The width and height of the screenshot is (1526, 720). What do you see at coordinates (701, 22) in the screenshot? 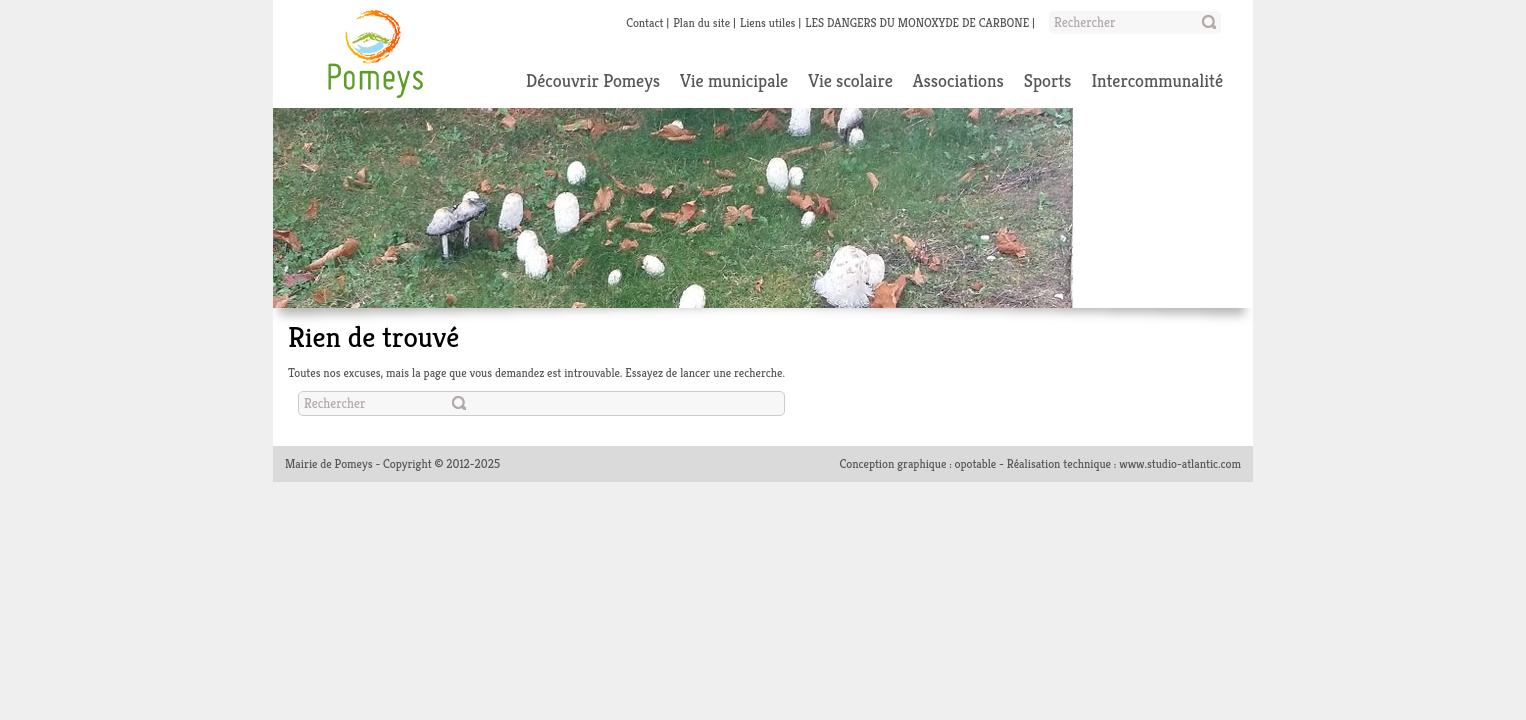
I see `Plan du site` at bounding box center [701, 22].